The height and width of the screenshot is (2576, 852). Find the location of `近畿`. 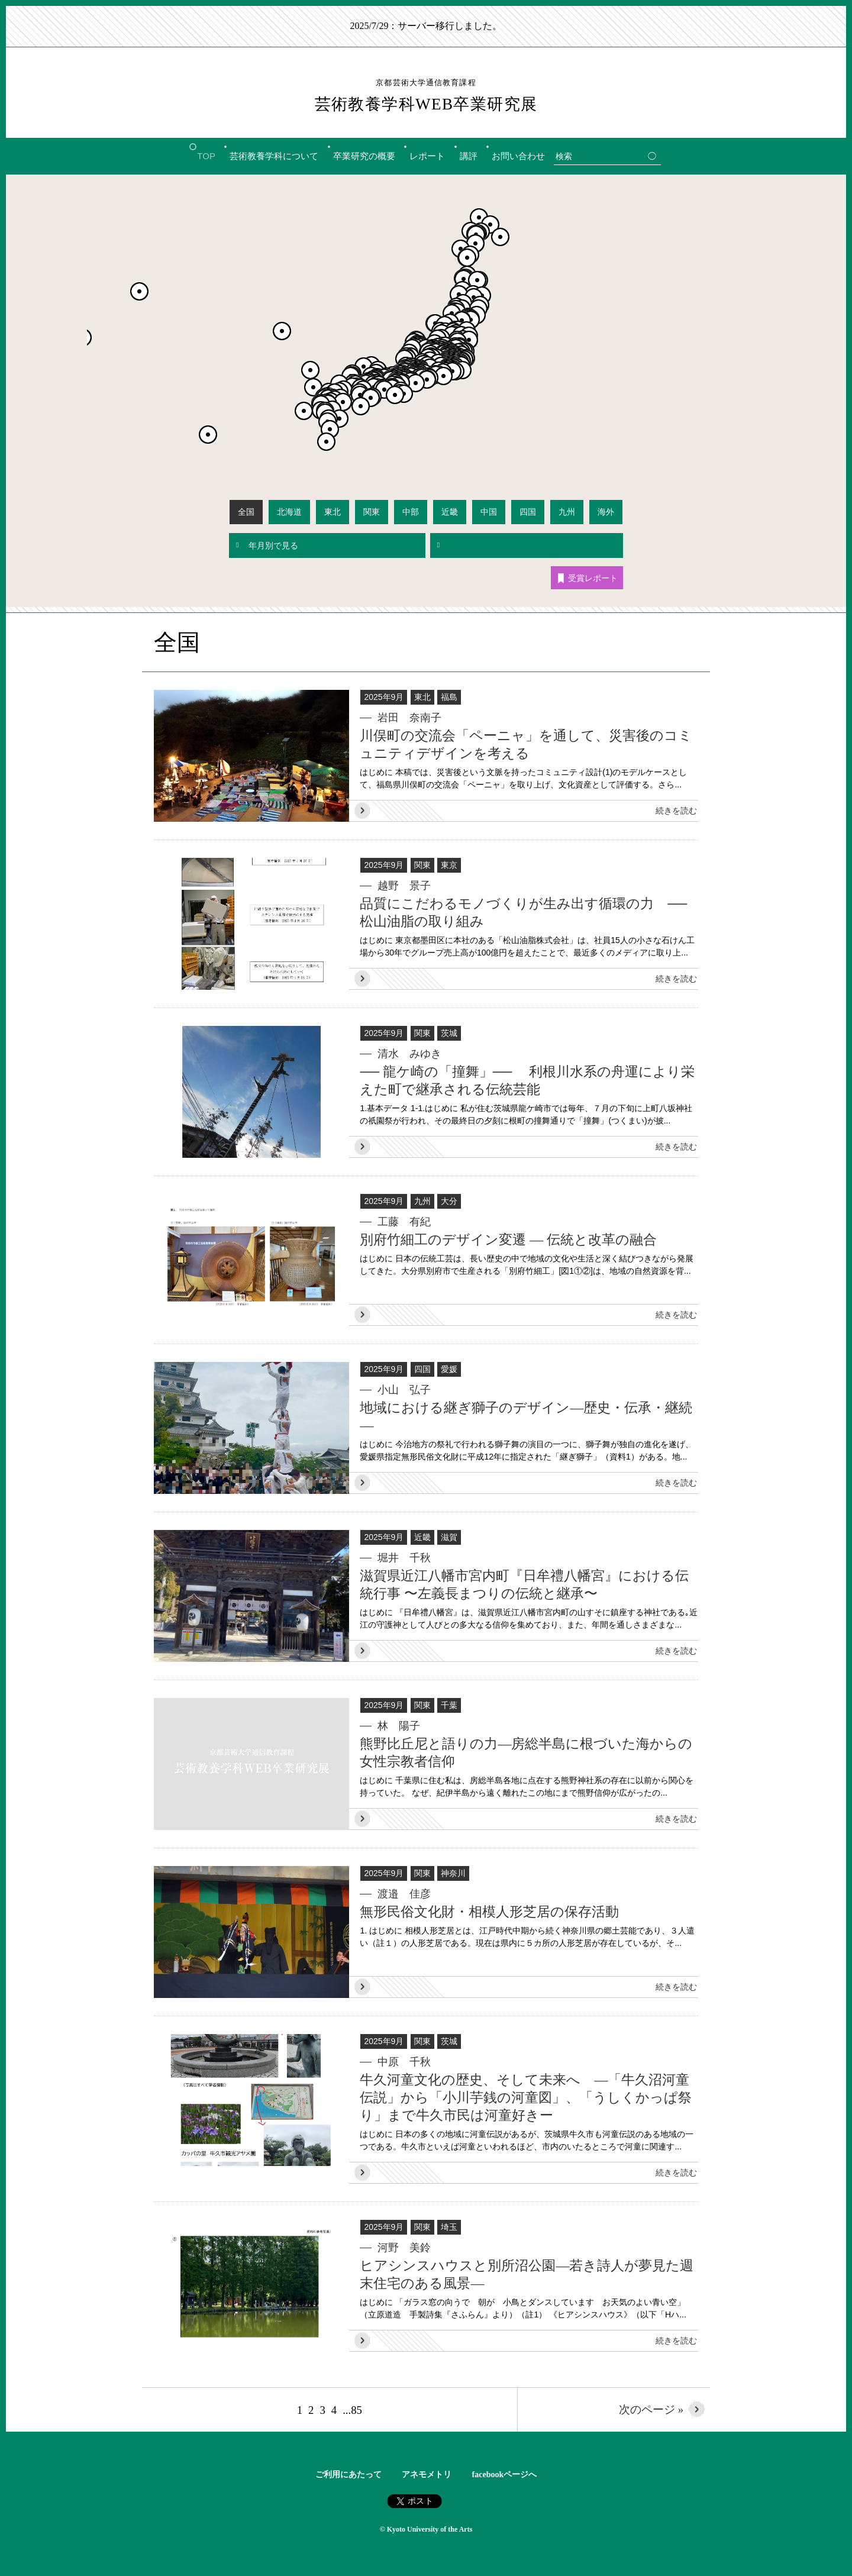

近畿 is located at coordinates (449, 512).